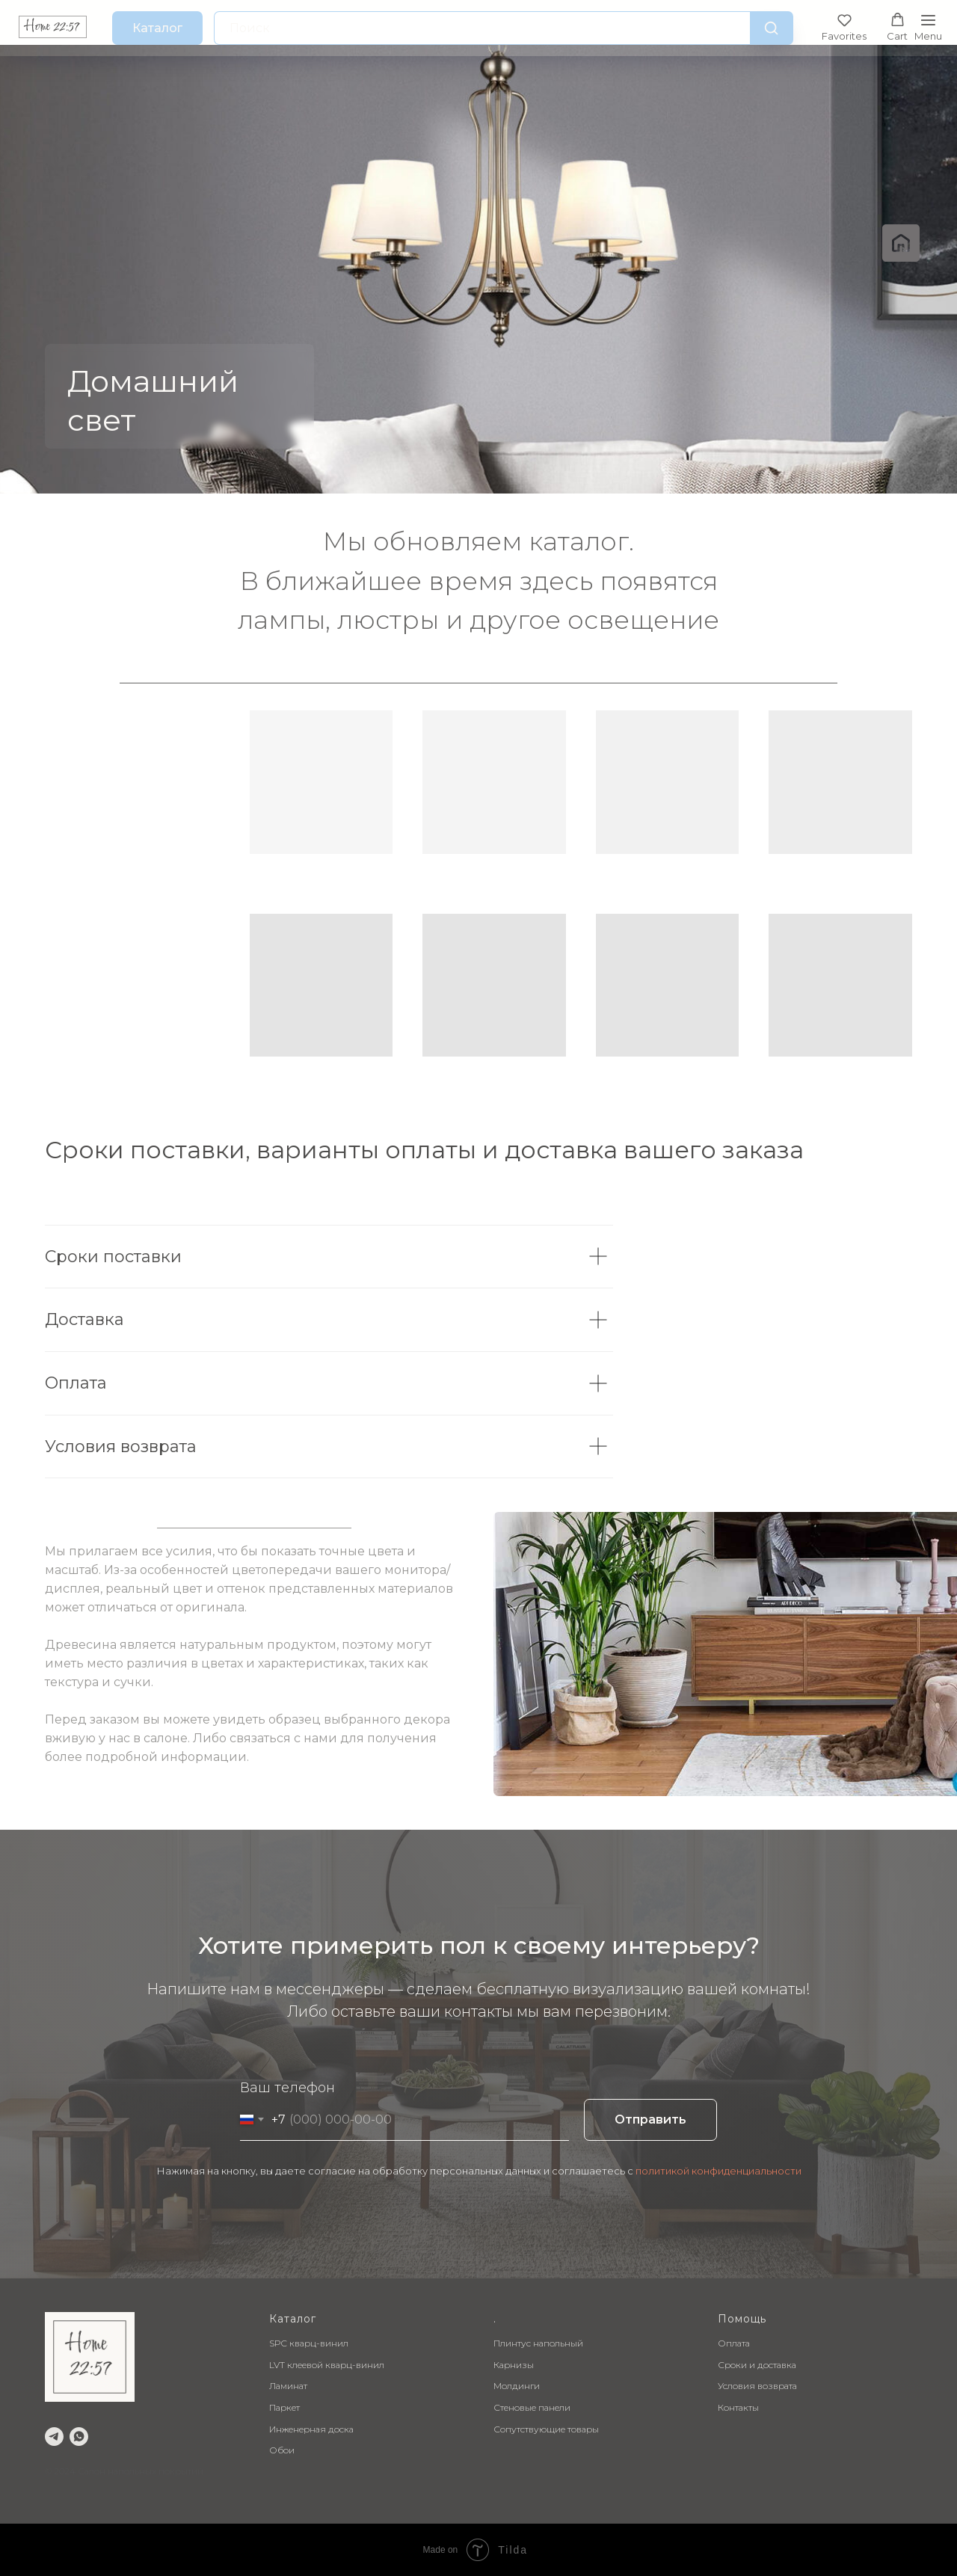  Describe the element at coordinates (718, 2171) in the screenshot. I see `политикой конфиденциальности` at that location.